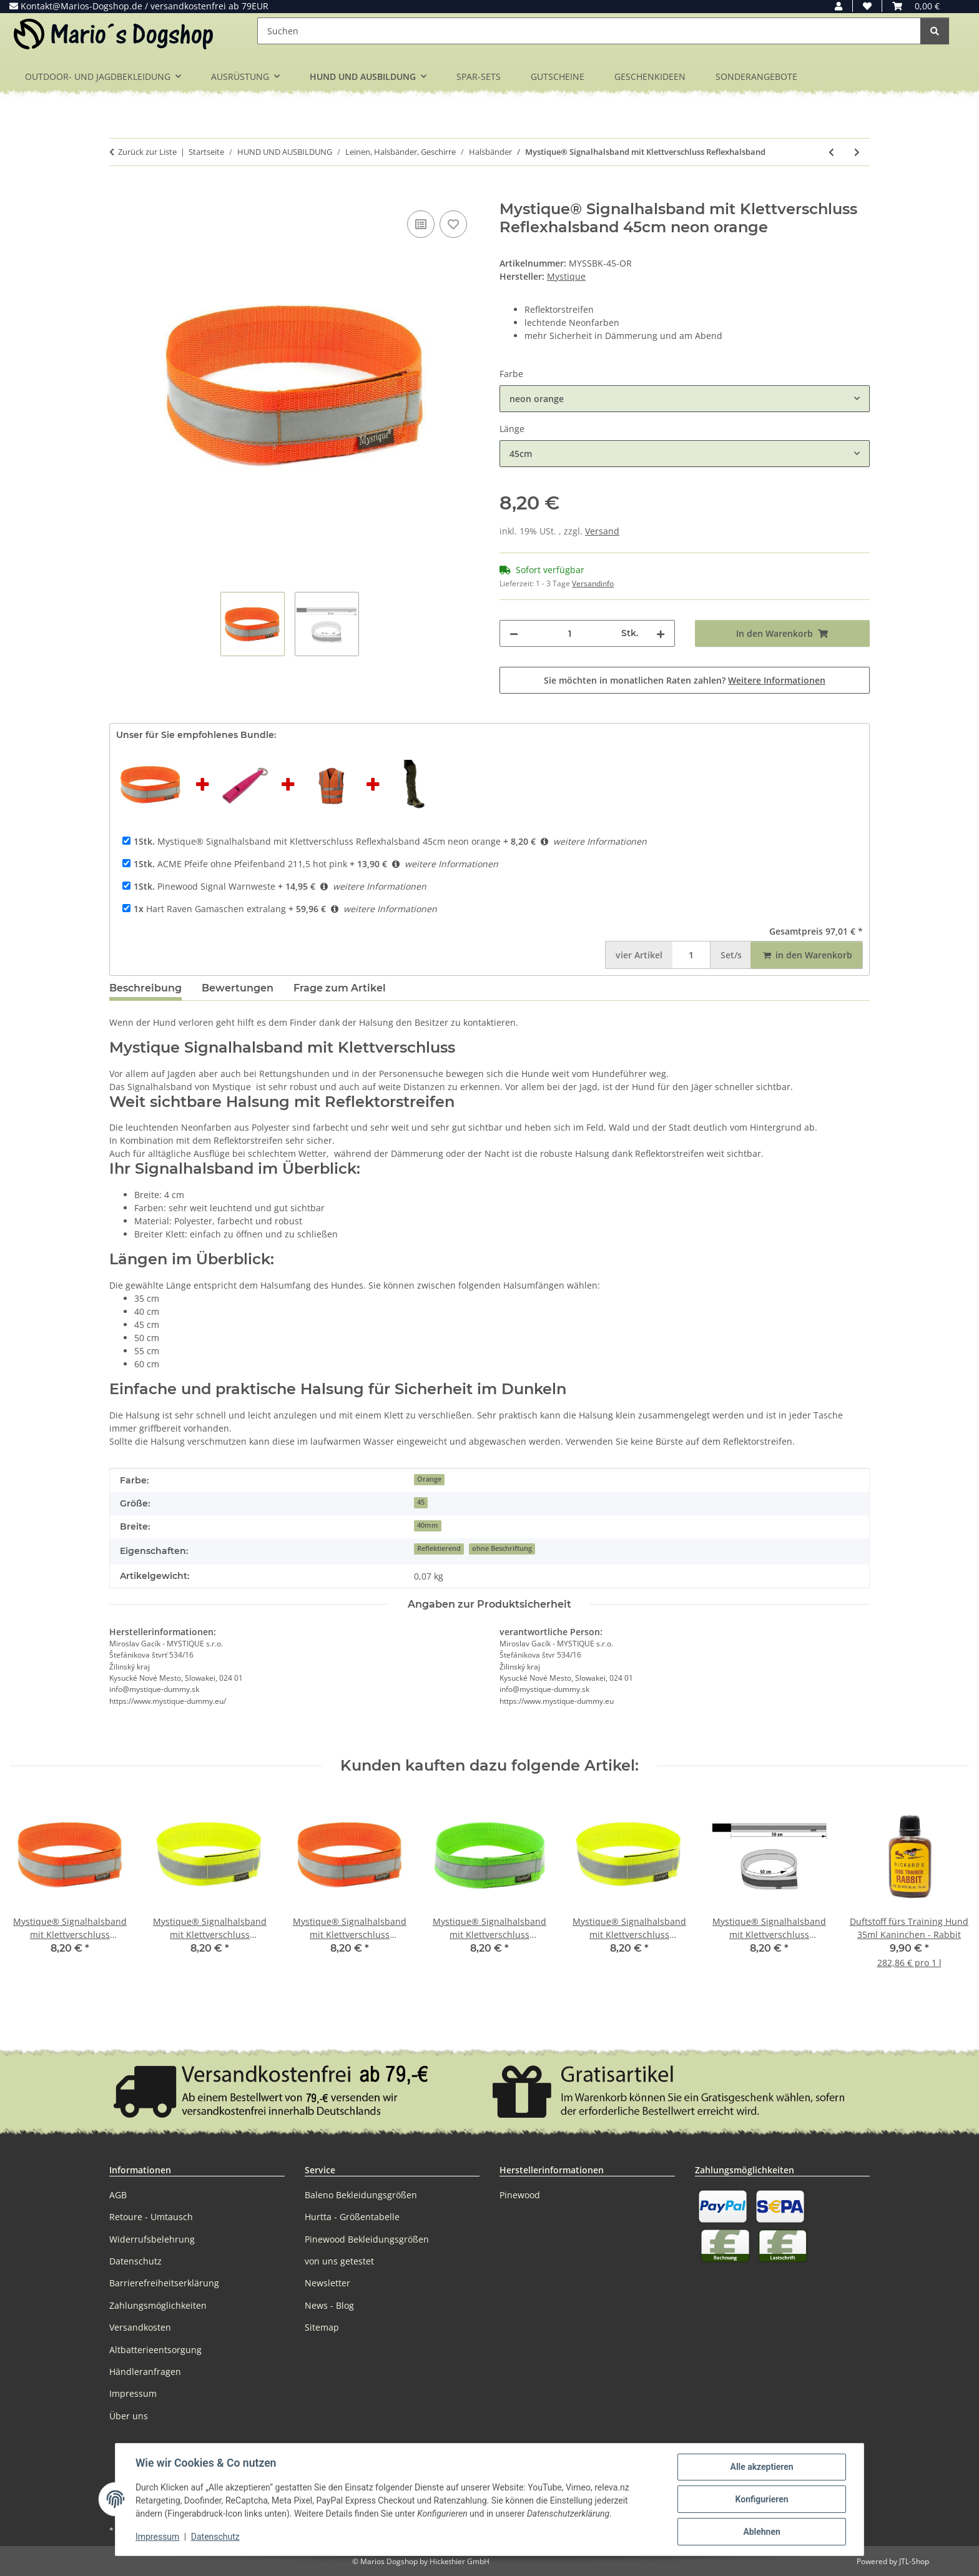  I want to click on 45, so click(421, 1502).